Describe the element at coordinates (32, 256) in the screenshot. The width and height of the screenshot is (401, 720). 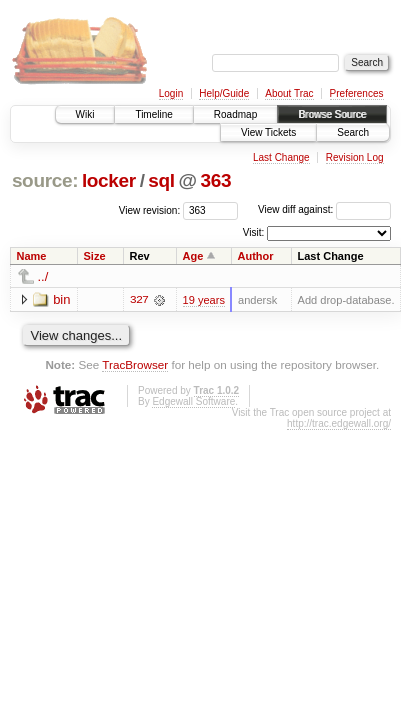
I see `Name` at that location.